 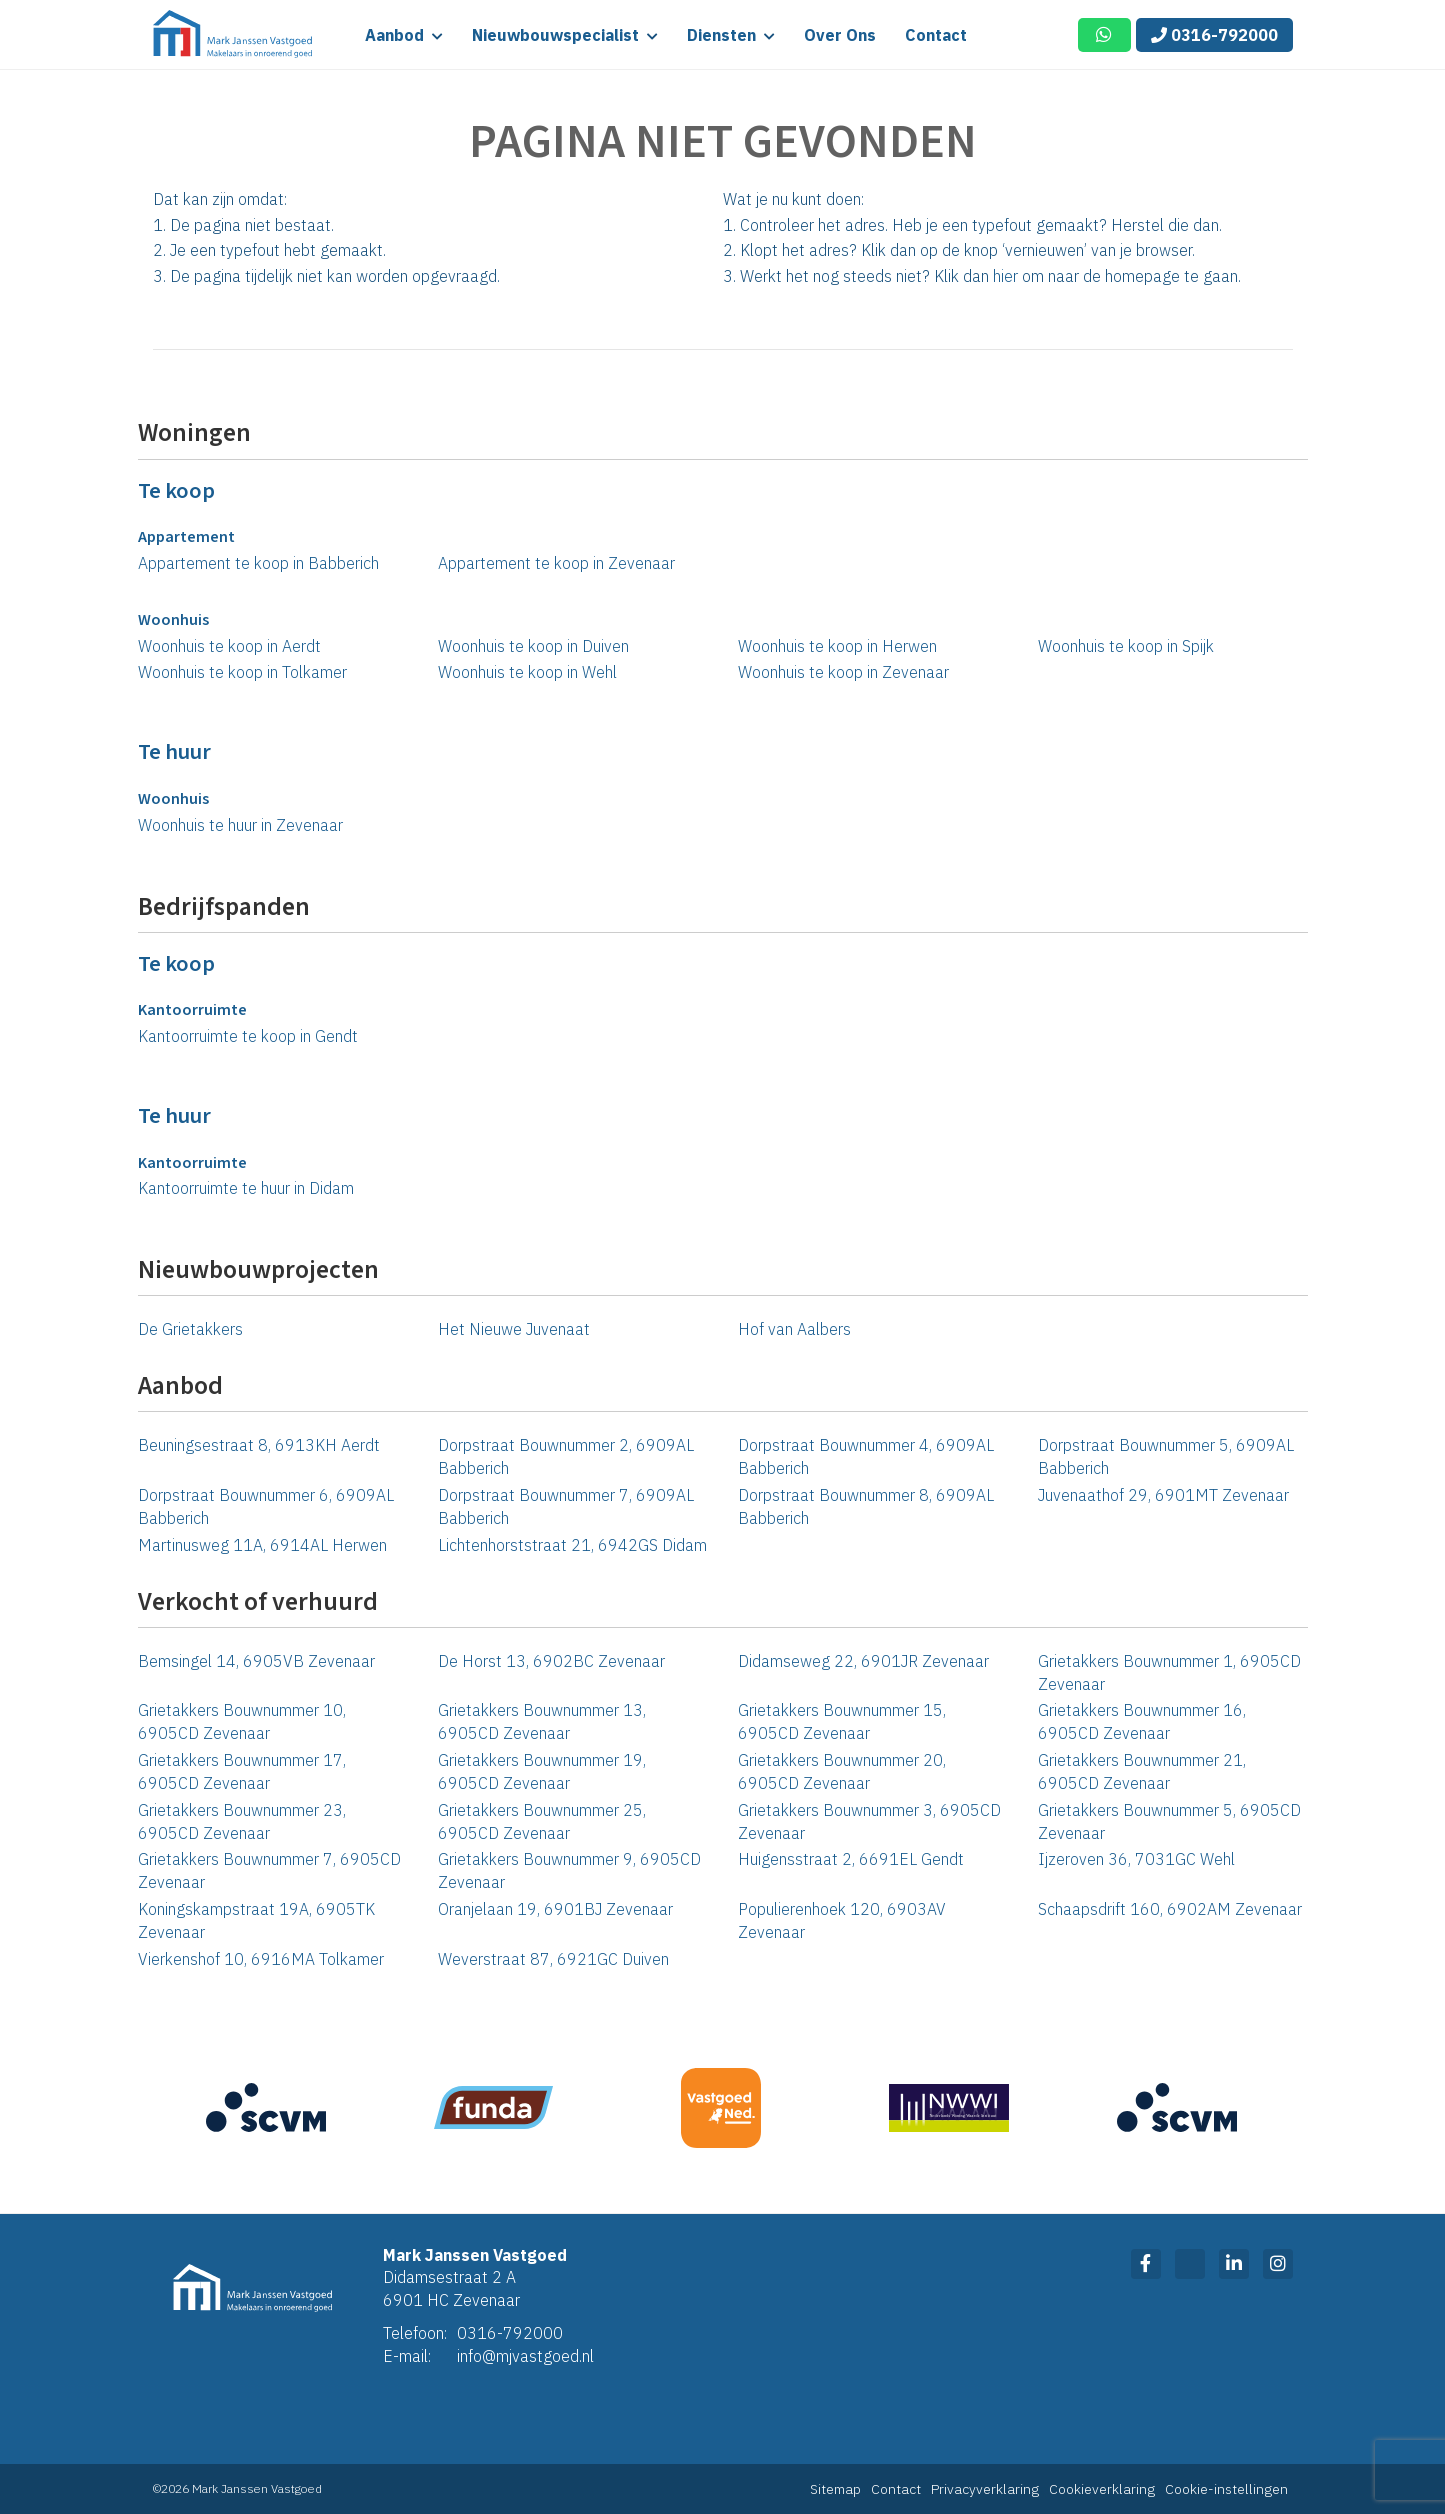 What do you see at coordinates (242, 1821) in the screenshot?
I see `Grietakkers Bouwnummer 23, 6905CD Zevenaar` at bounding box center [242, 1821].